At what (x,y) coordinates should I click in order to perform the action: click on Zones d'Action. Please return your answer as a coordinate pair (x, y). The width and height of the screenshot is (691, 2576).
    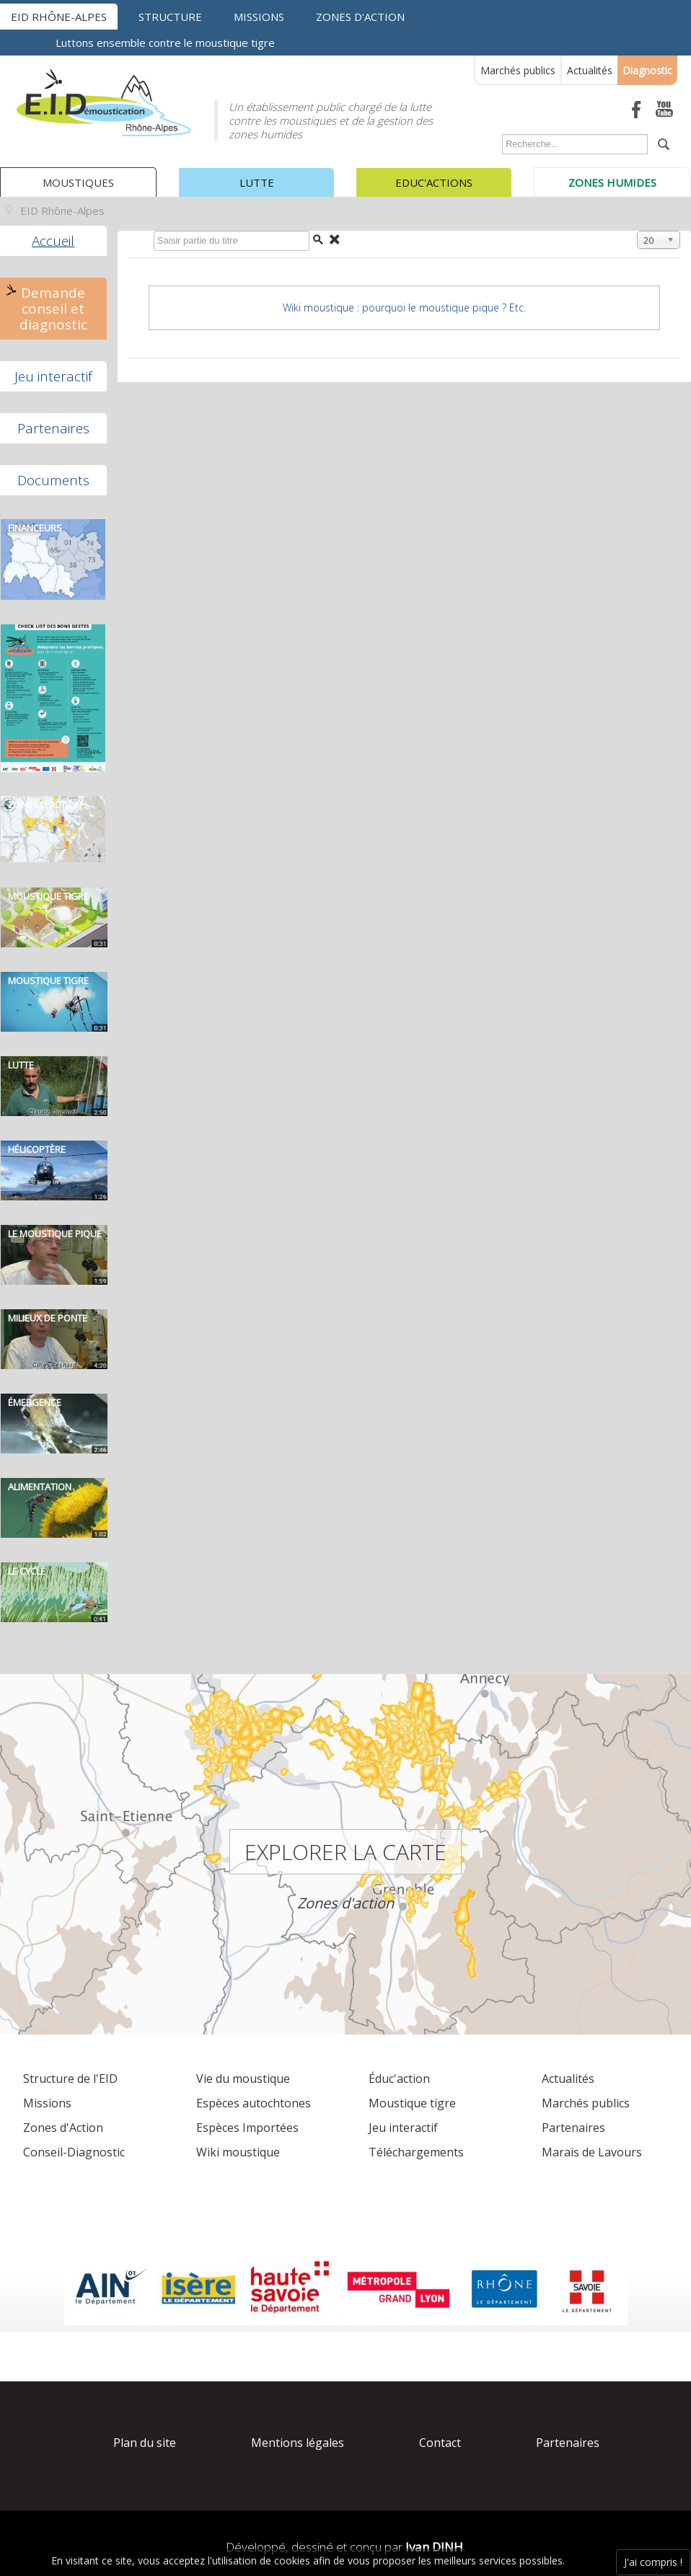
    Looking at the image, I should click on (63, 2127).